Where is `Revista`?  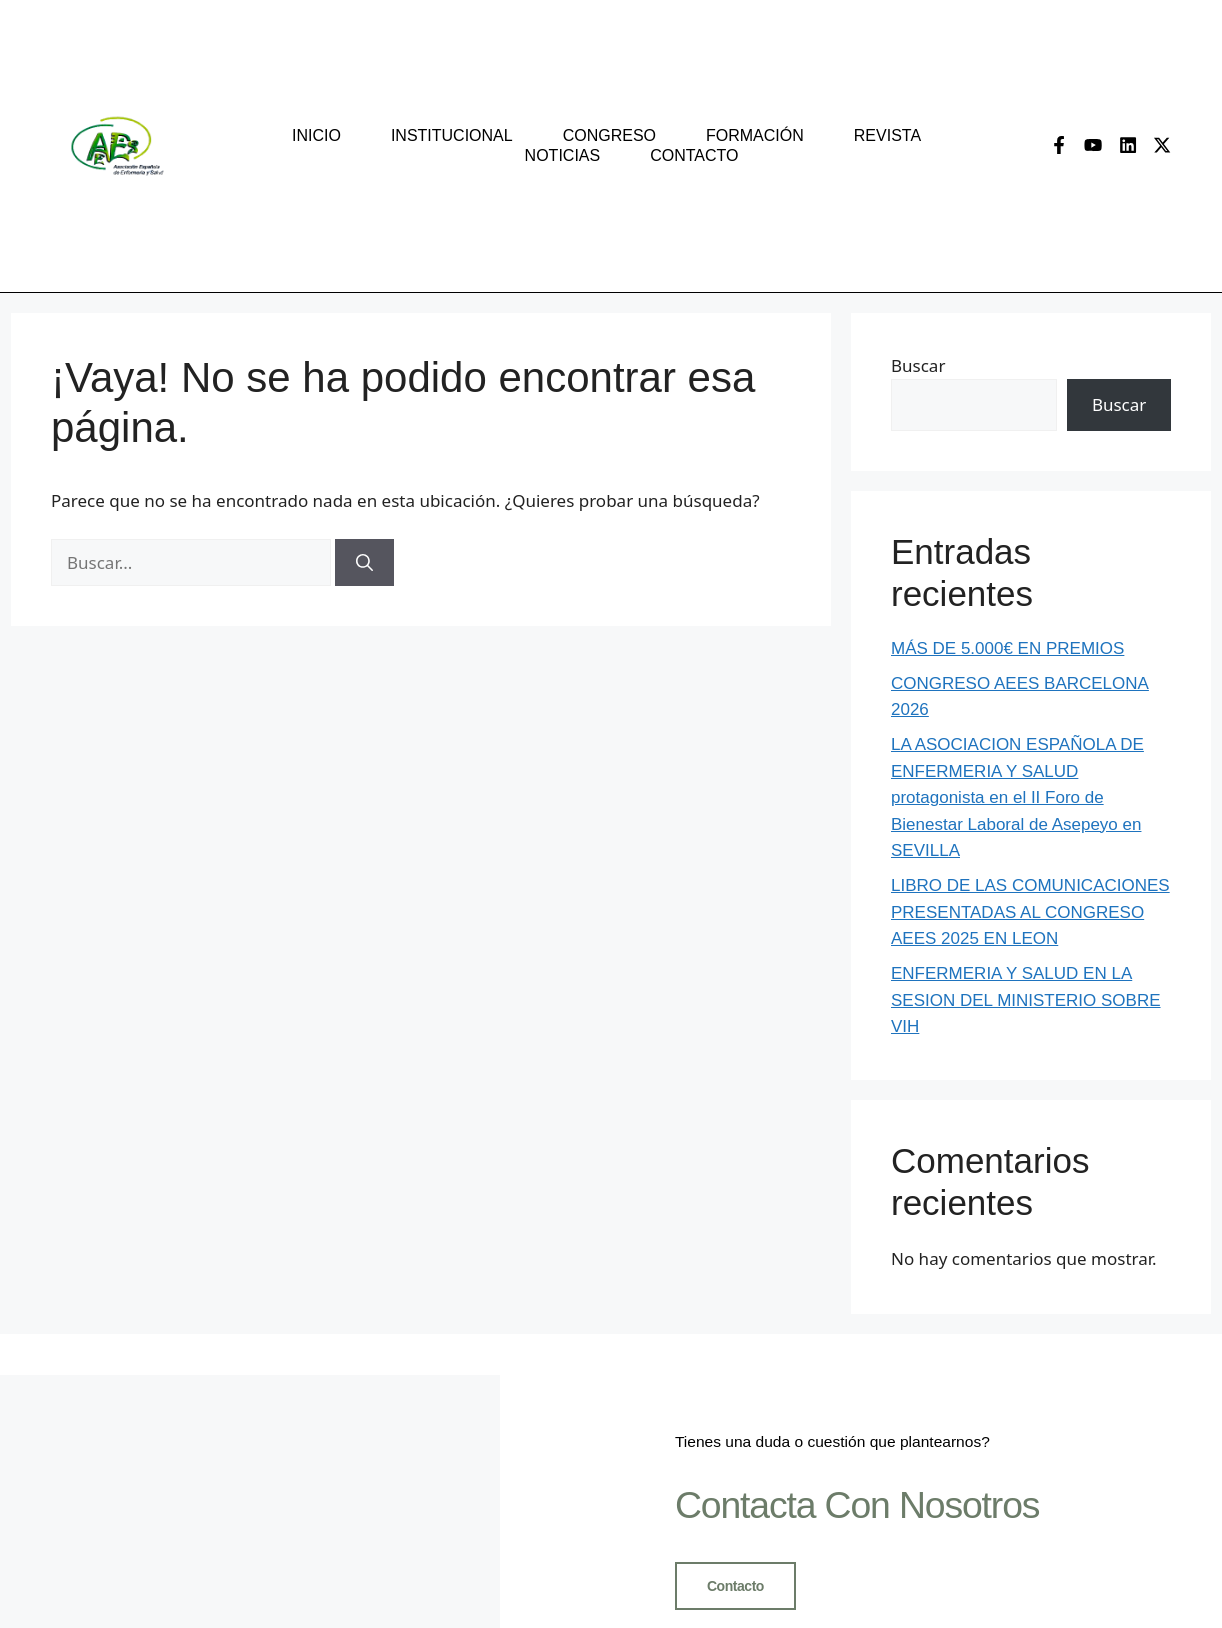
Revista is located at coordinates (887, 135).